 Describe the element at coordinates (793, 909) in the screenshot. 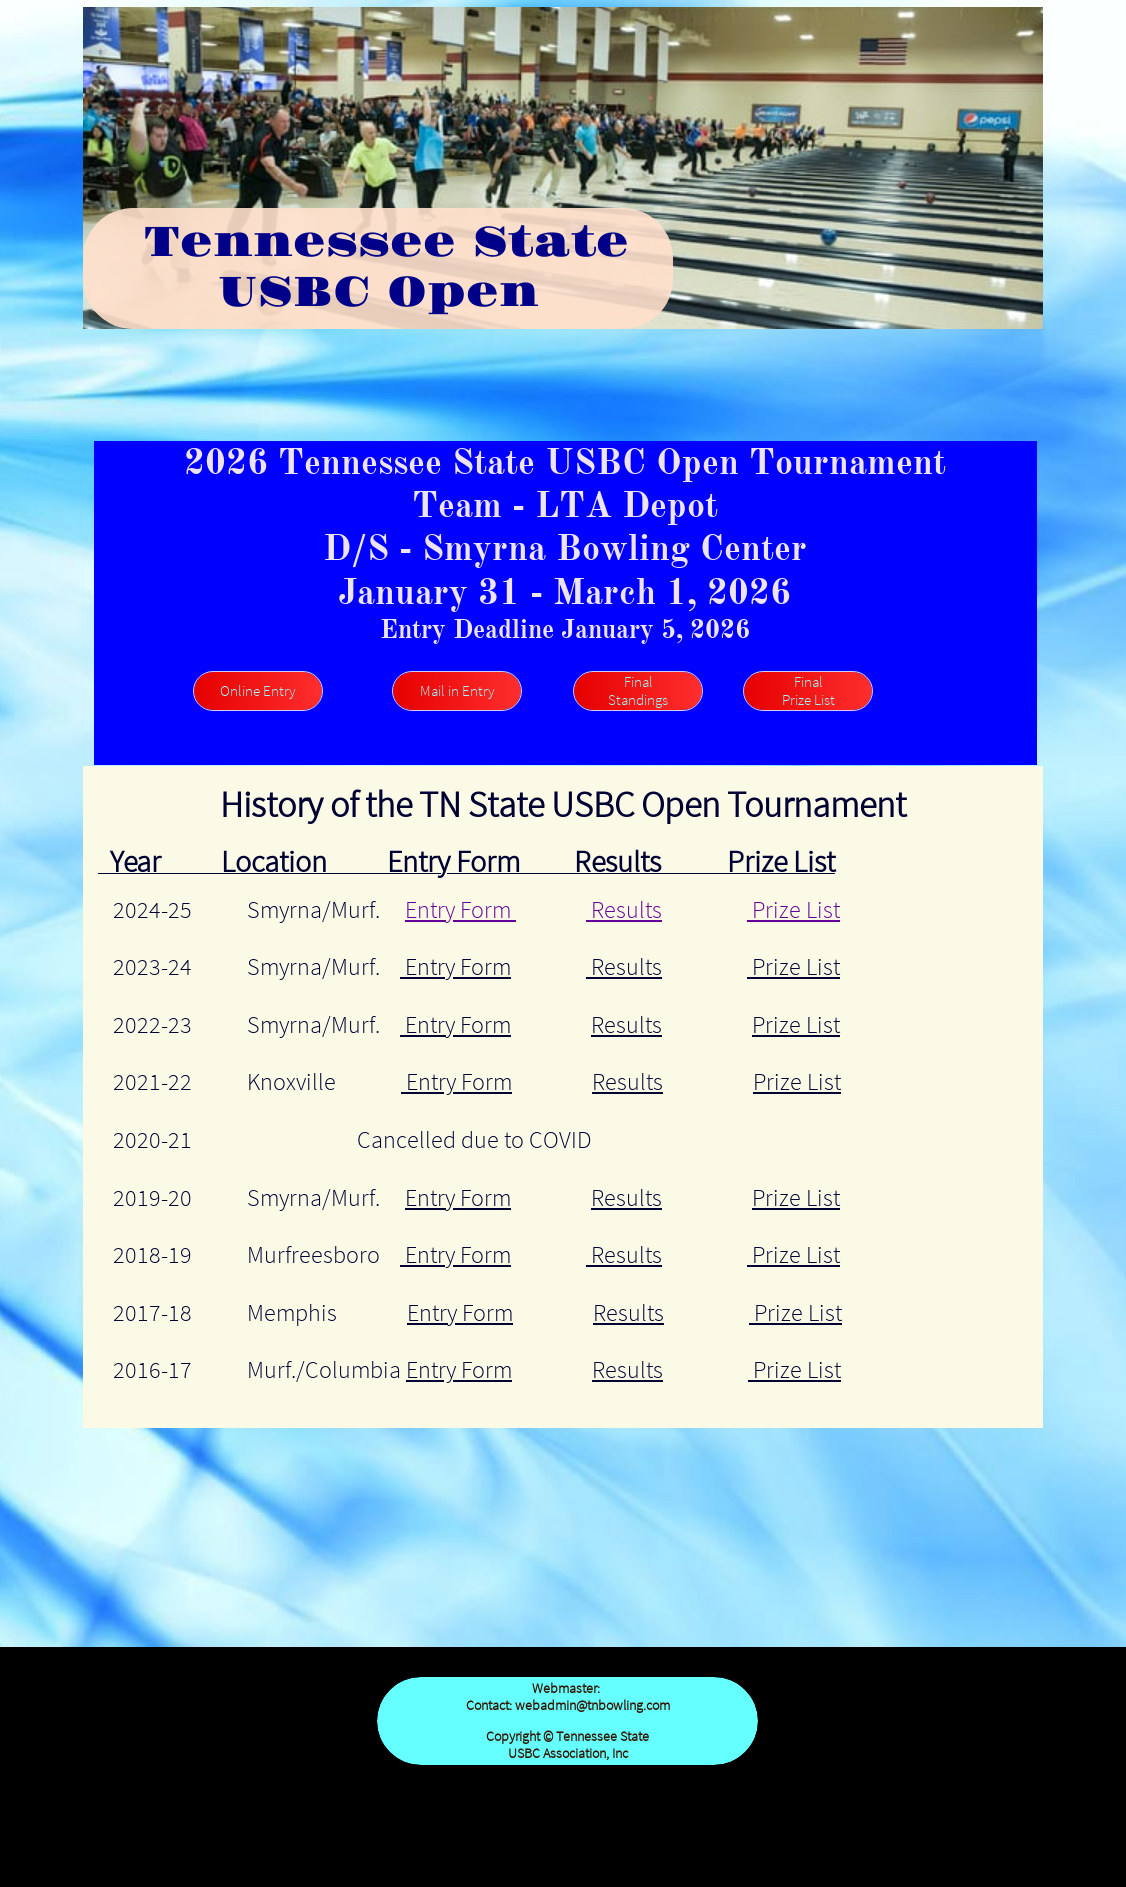

I see `Prize List` at that location.